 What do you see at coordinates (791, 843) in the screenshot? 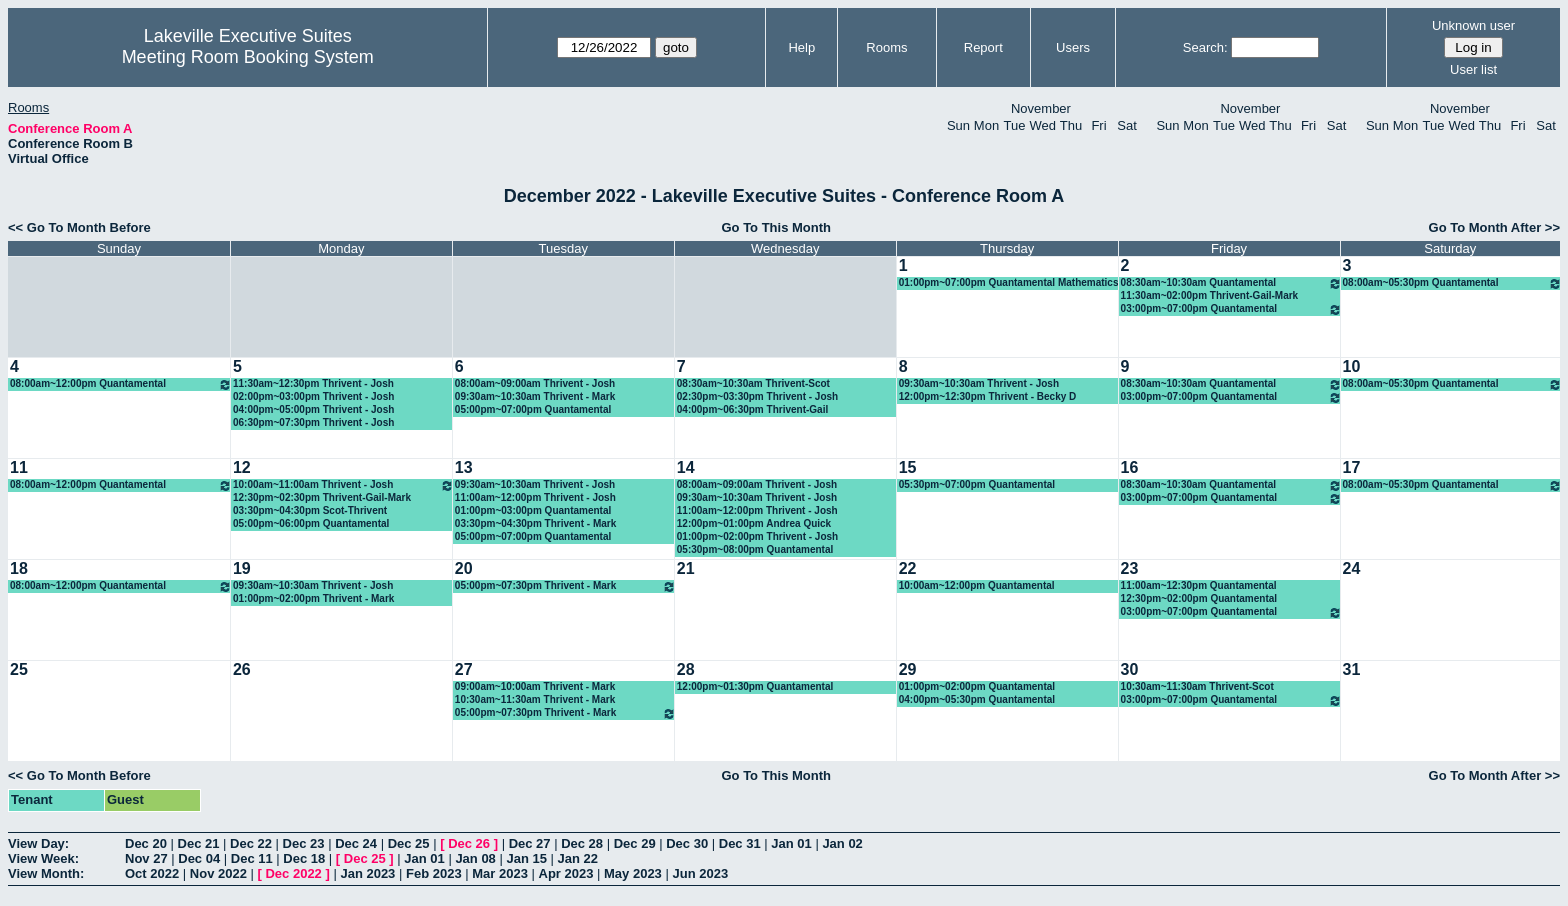
I see `Jan 01` at bounding box center [791, 843].